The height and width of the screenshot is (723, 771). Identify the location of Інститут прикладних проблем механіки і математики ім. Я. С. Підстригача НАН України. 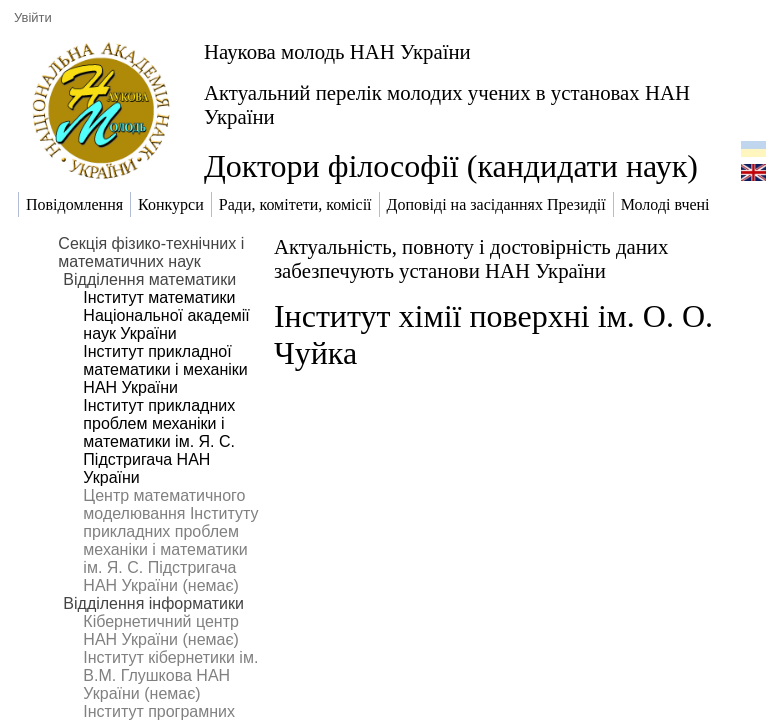
(159, 441).